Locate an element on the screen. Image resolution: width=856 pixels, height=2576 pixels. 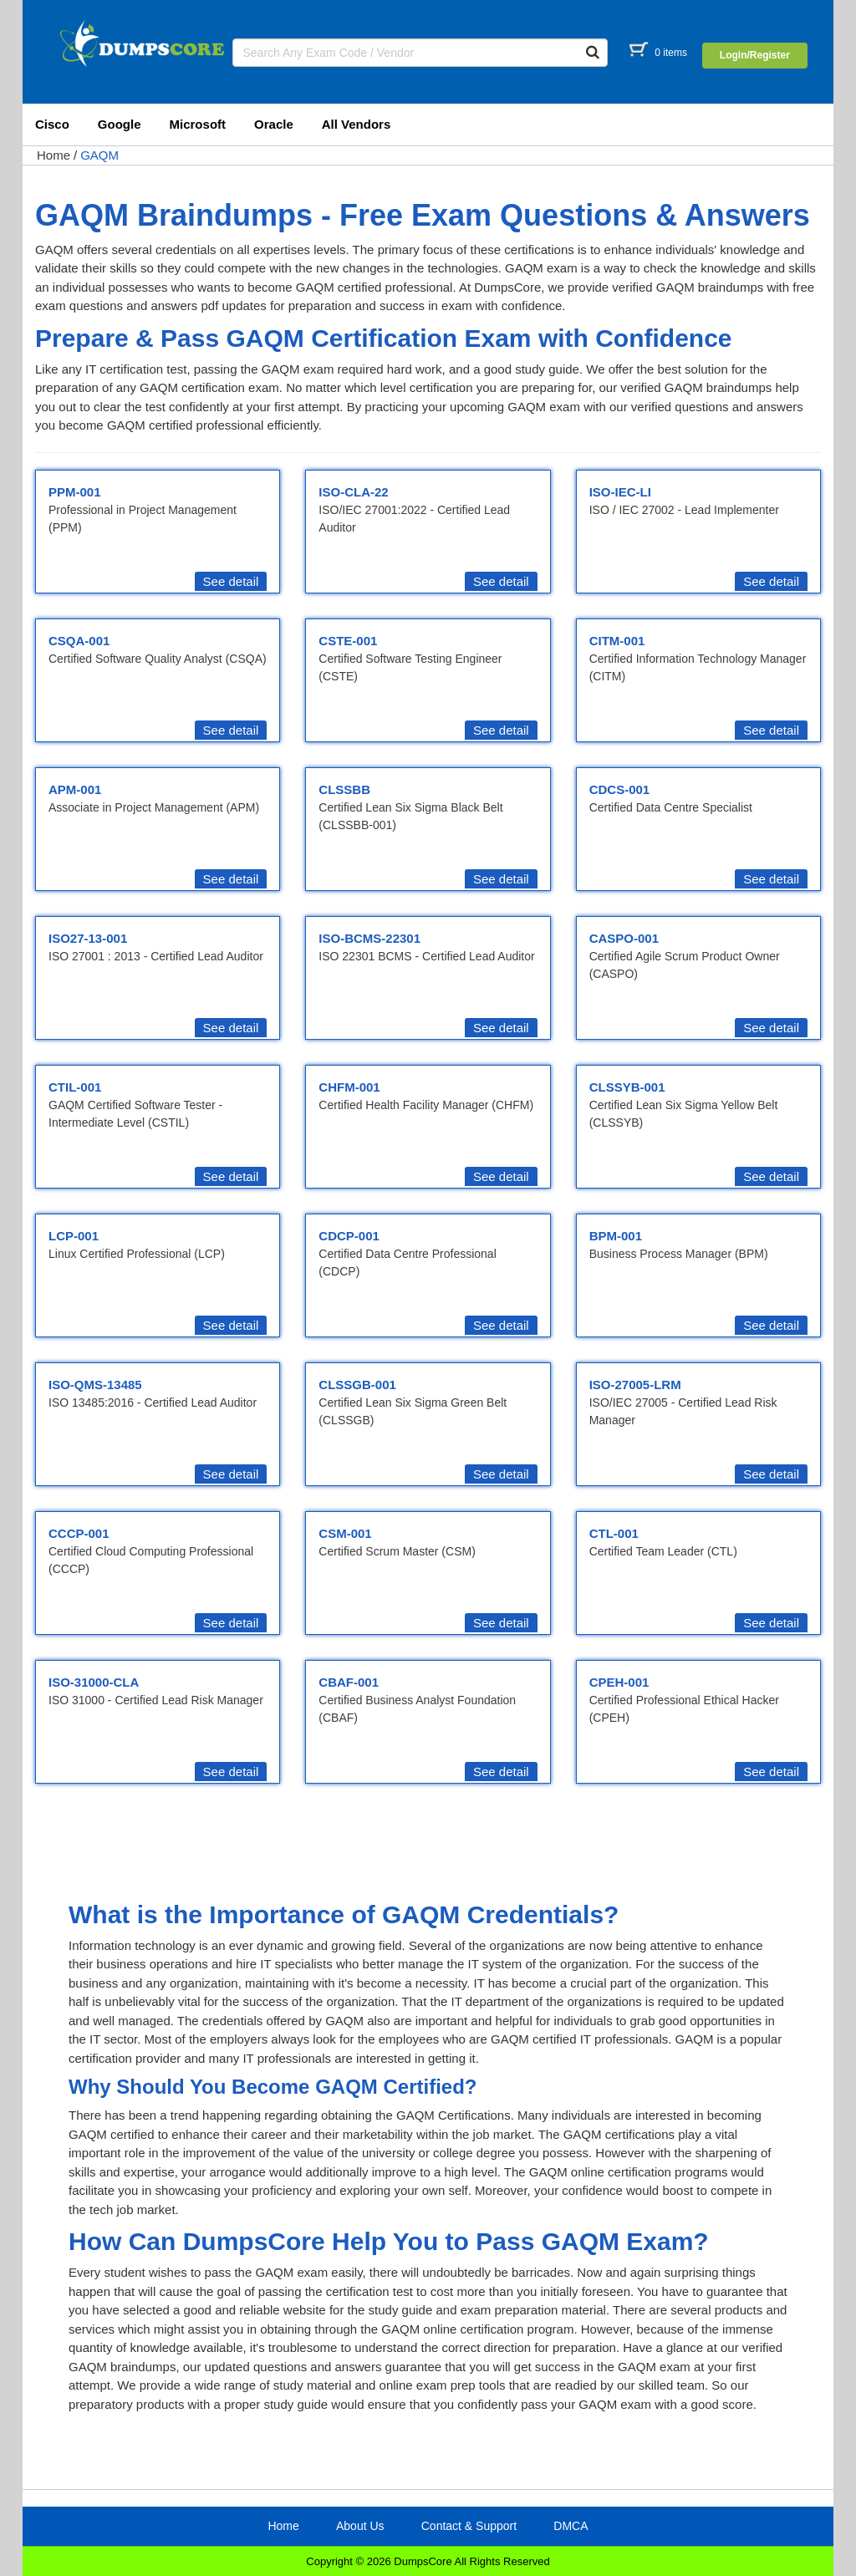
CLSSYB-001 is located at coordinates (627, 1087).